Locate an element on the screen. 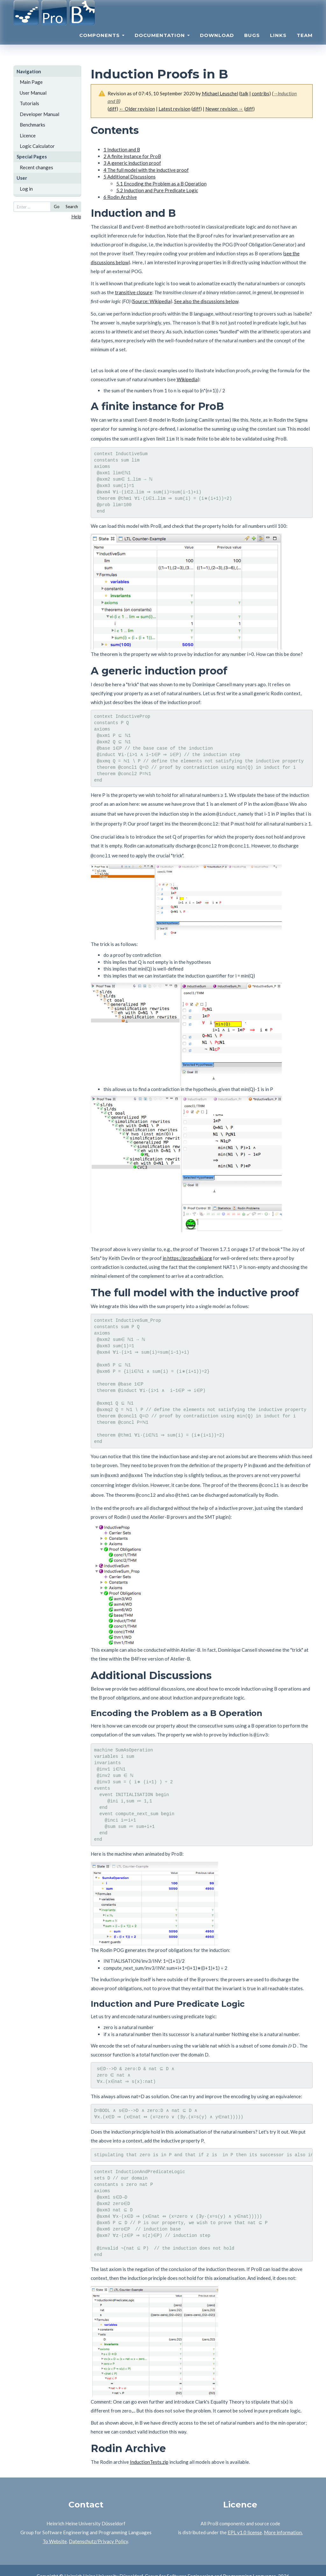 This screenshot has width=326, height=2576. Latest revision is located at coordinates (174, 109).